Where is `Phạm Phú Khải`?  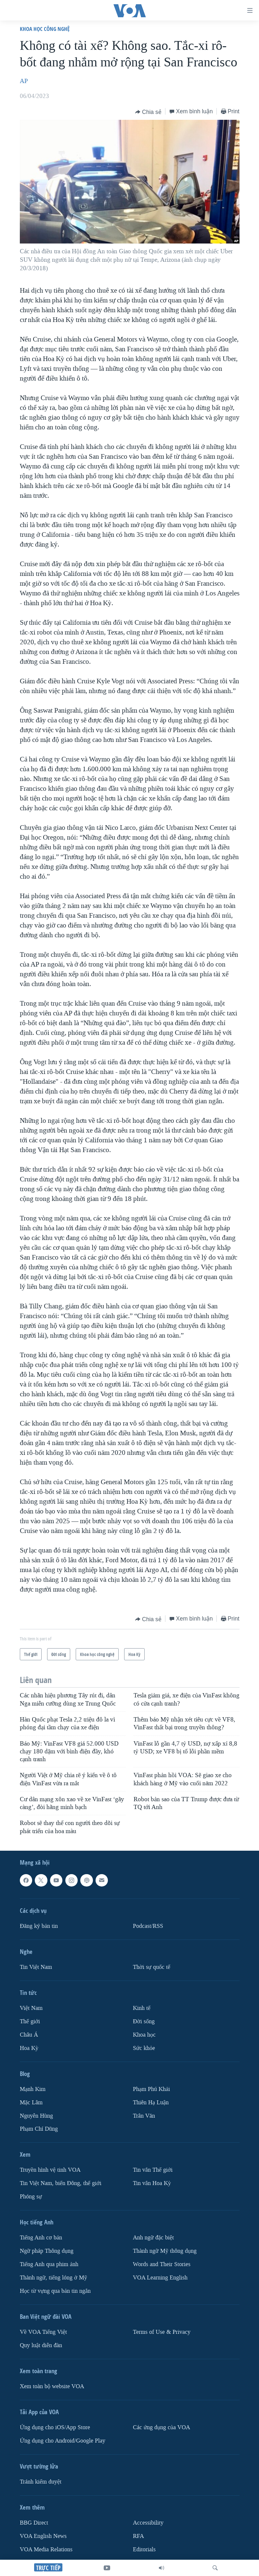
Phạm Phú Khải is located at coordinates (151, 2089).